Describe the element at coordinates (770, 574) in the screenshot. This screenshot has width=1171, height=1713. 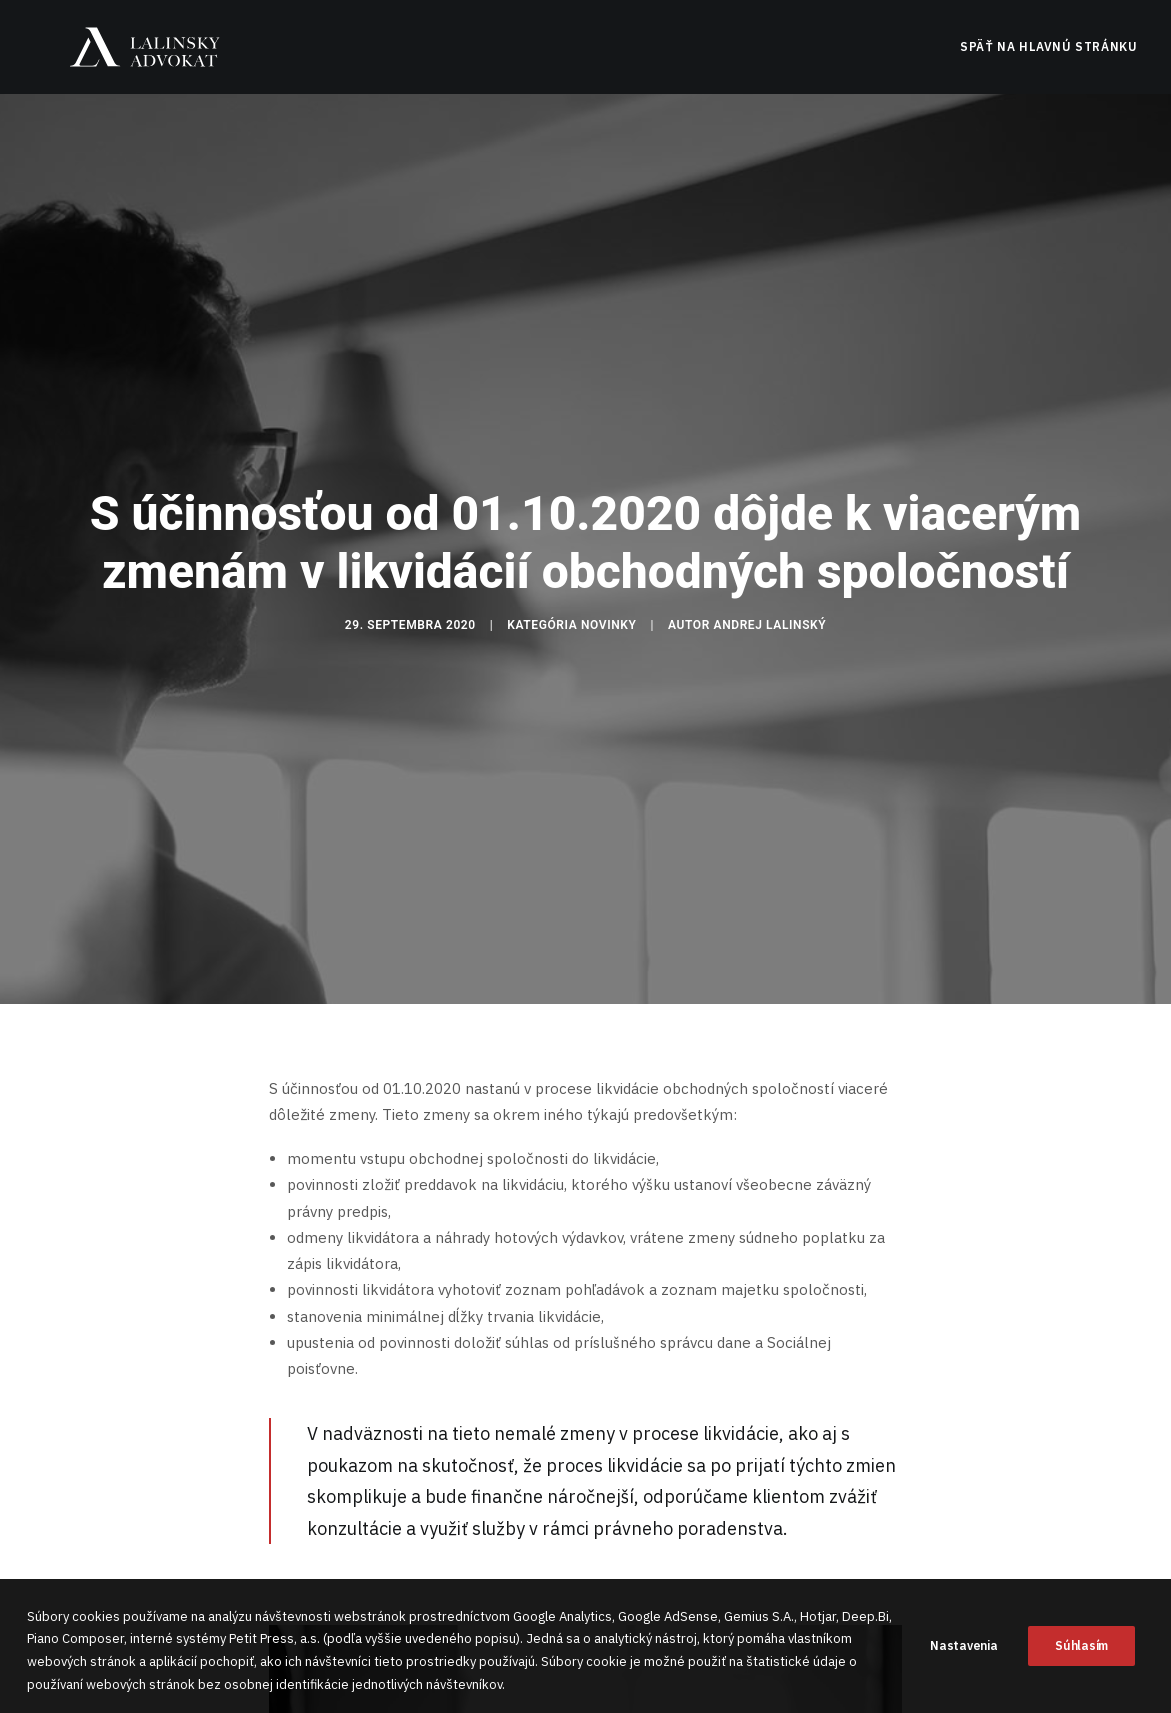
I see `Andrej Lalinský` at that location.